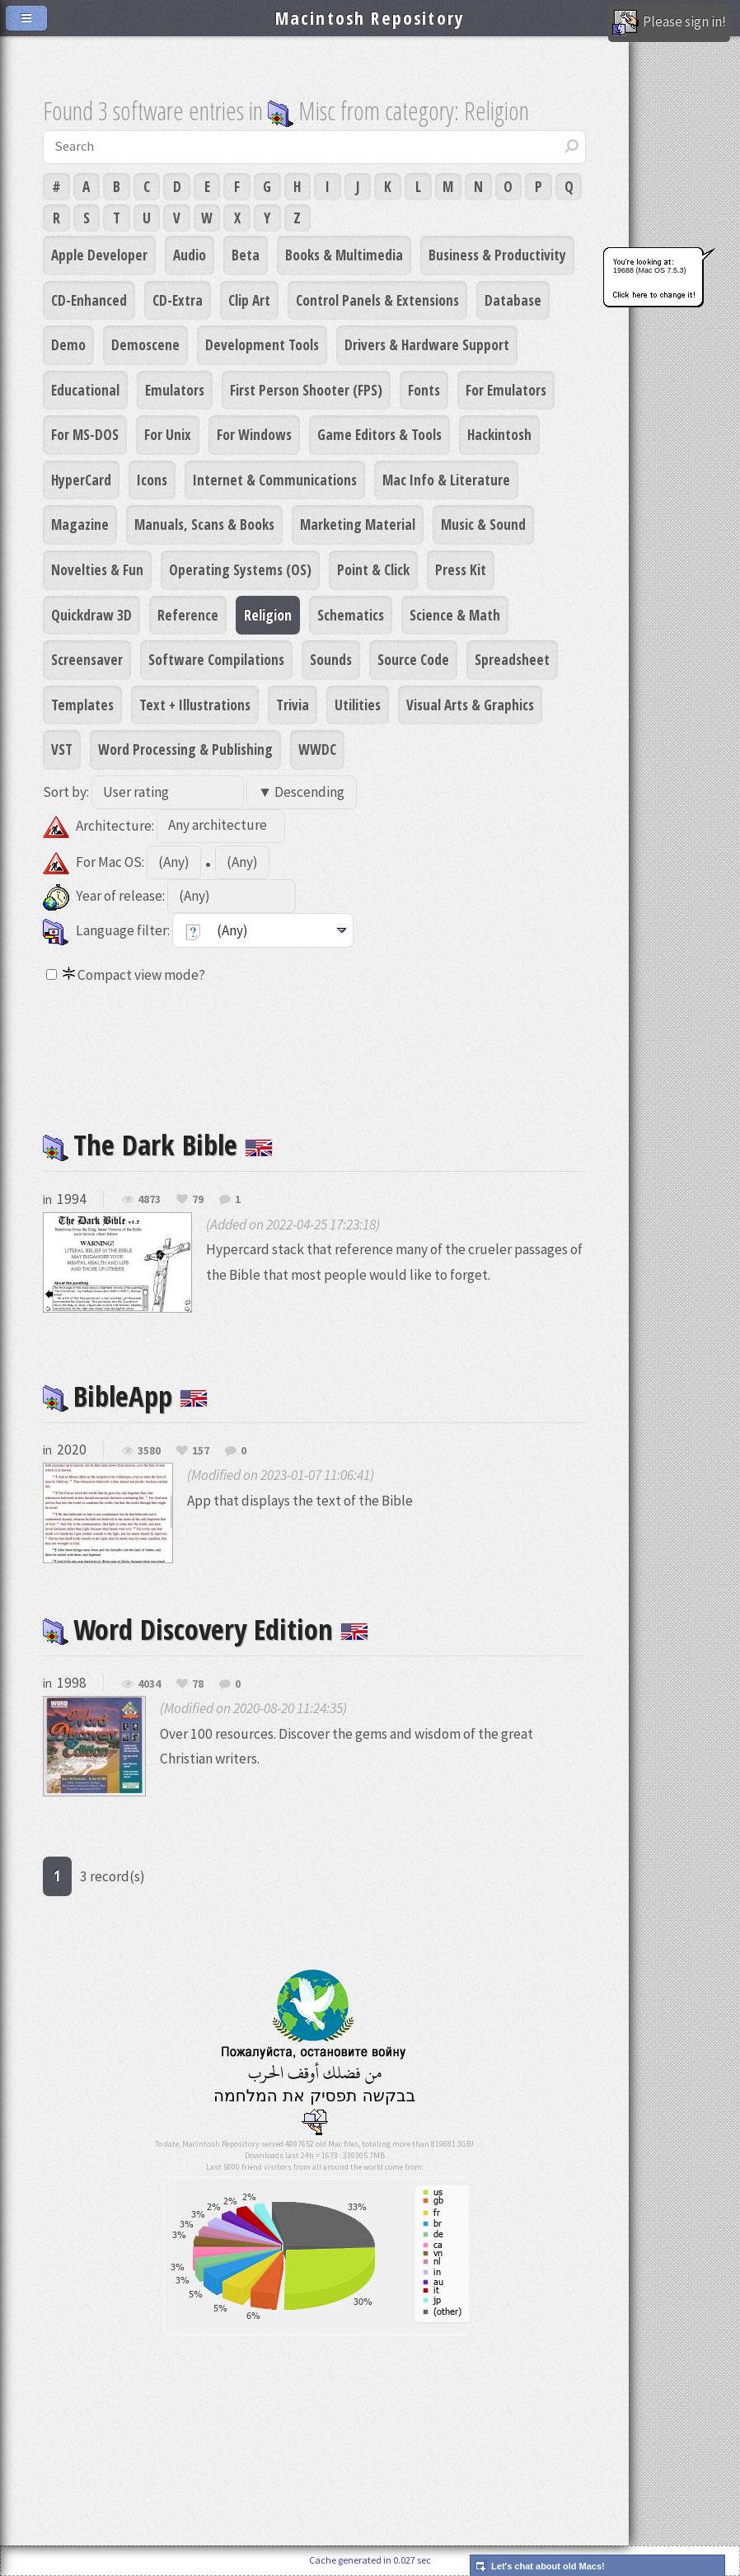  Describe the element at coordinates (174, 390) in the screenshot. I see `Emulators` at that location.